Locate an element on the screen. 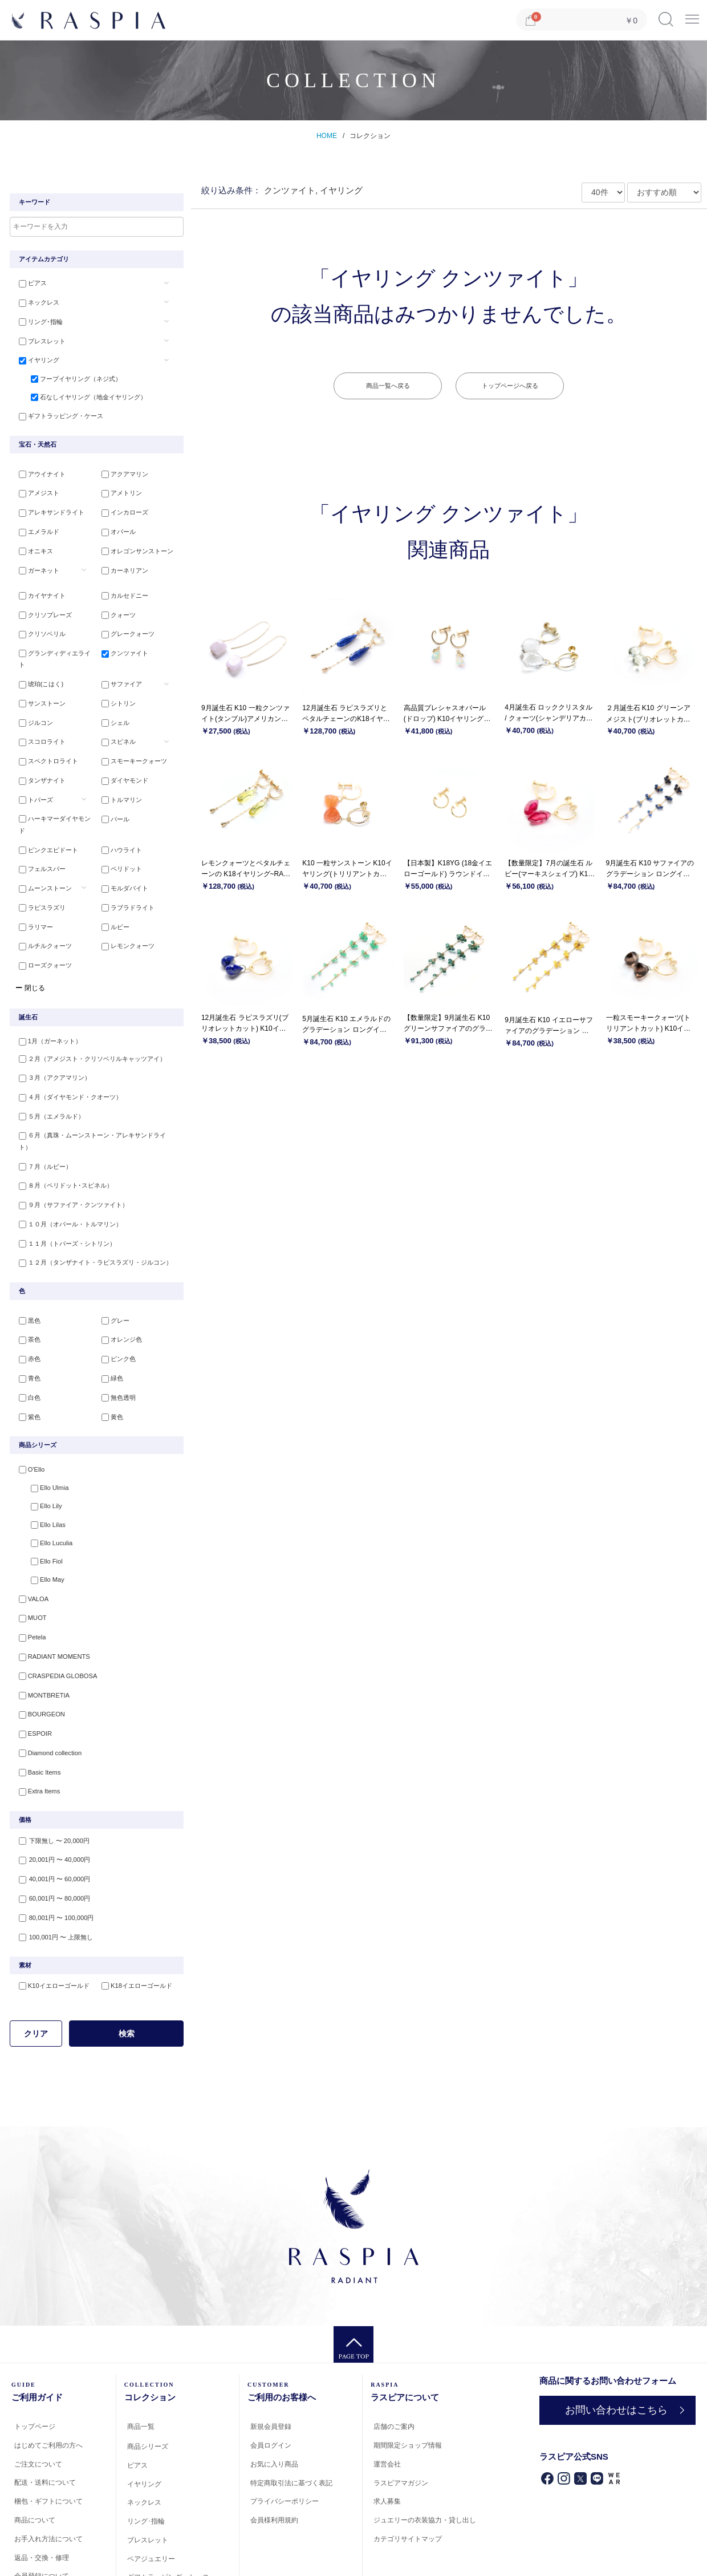  ルビー is located at coordinates (113, 889).